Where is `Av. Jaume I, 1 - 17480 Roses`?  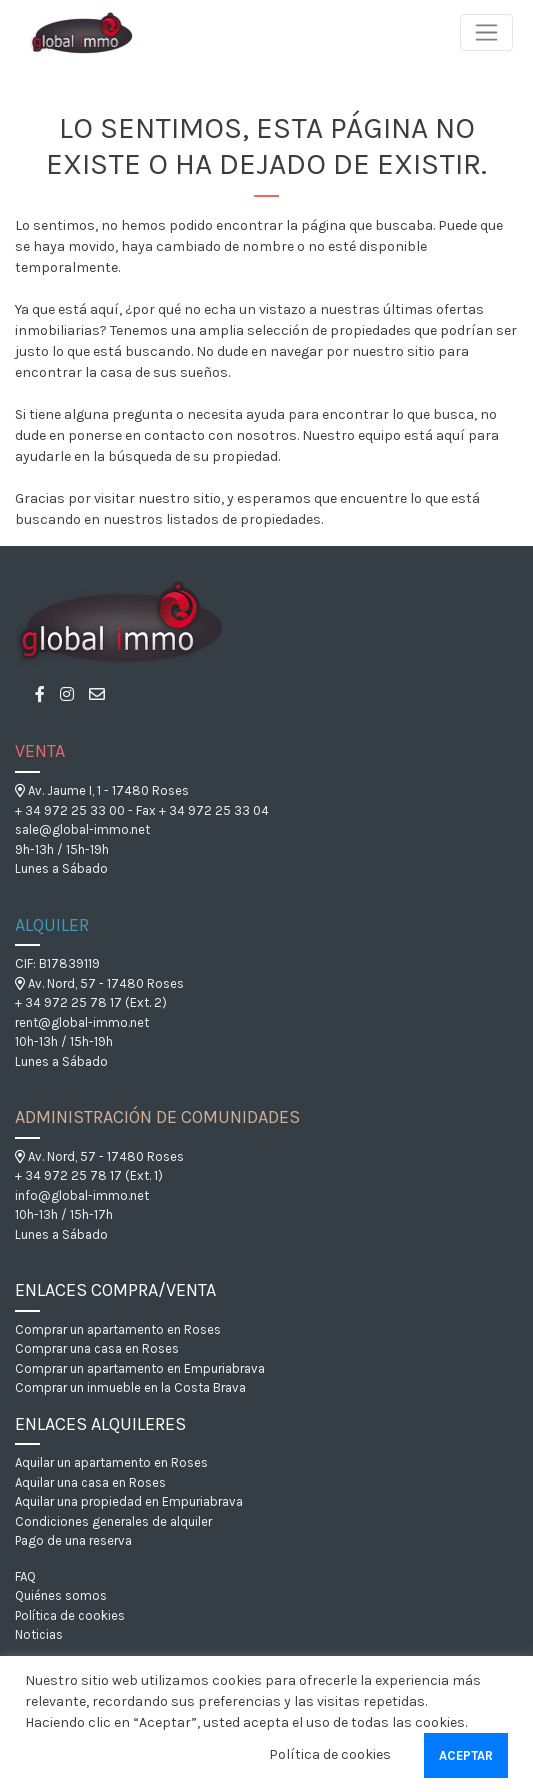
Av. Jaume I, 1 - 17480 Roses is located at coordinates (102, 790).